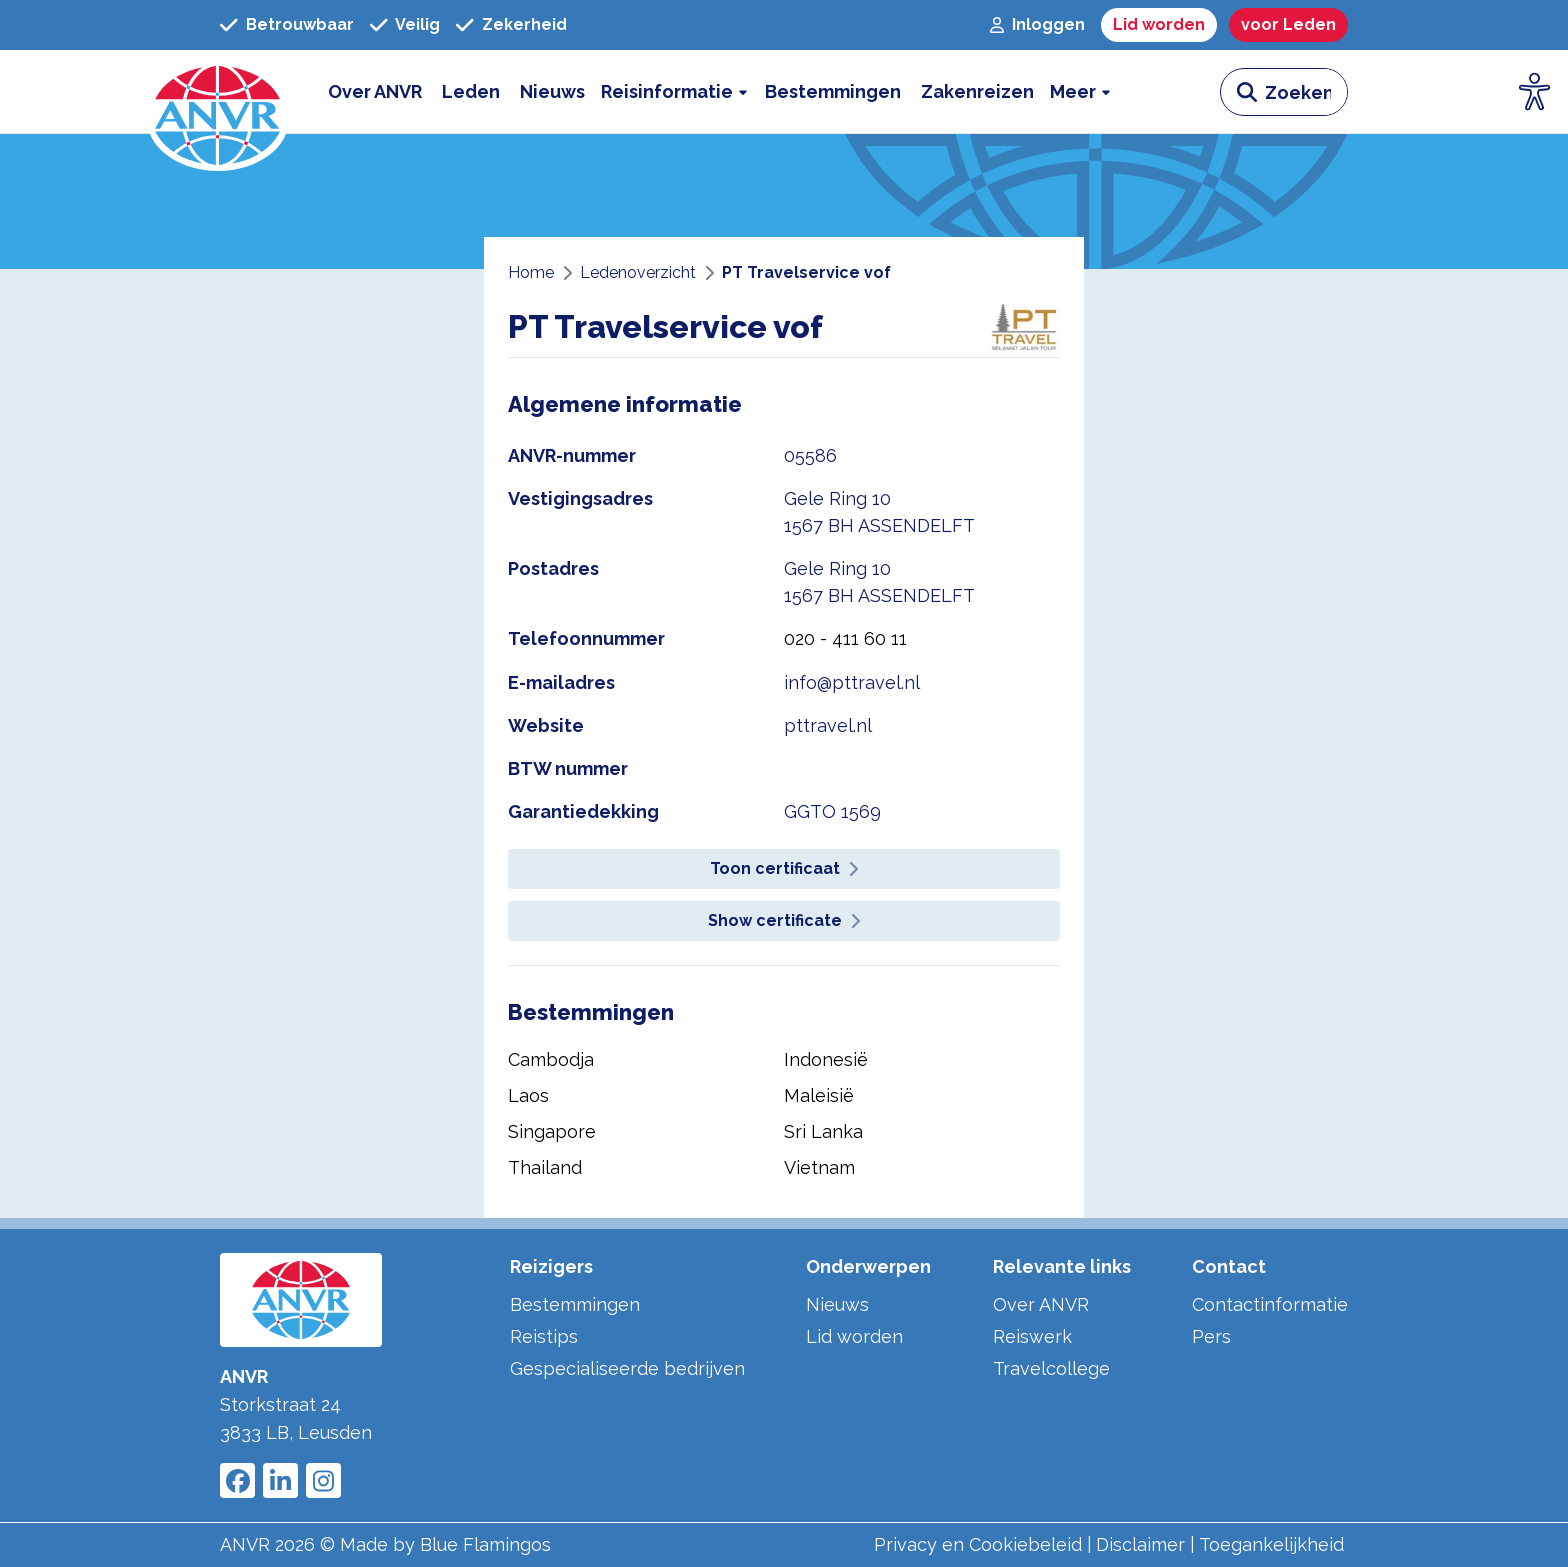 Image resolution: width=1568 pixels, height=1567 pixels. I want to click on Lid worden, so click(854, 1336).